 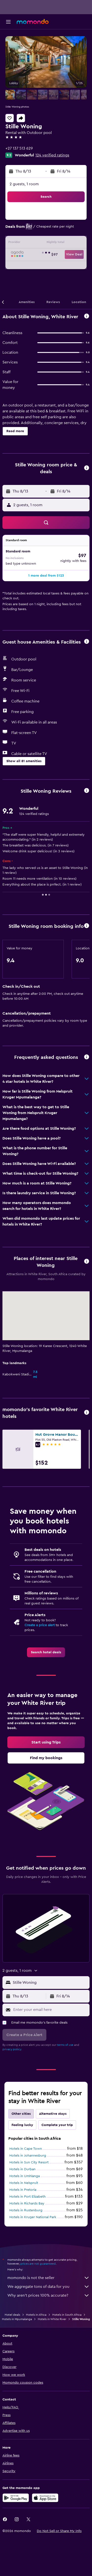 I want to click on We aggregate tons of data for you, so click(x=48, y=2287).